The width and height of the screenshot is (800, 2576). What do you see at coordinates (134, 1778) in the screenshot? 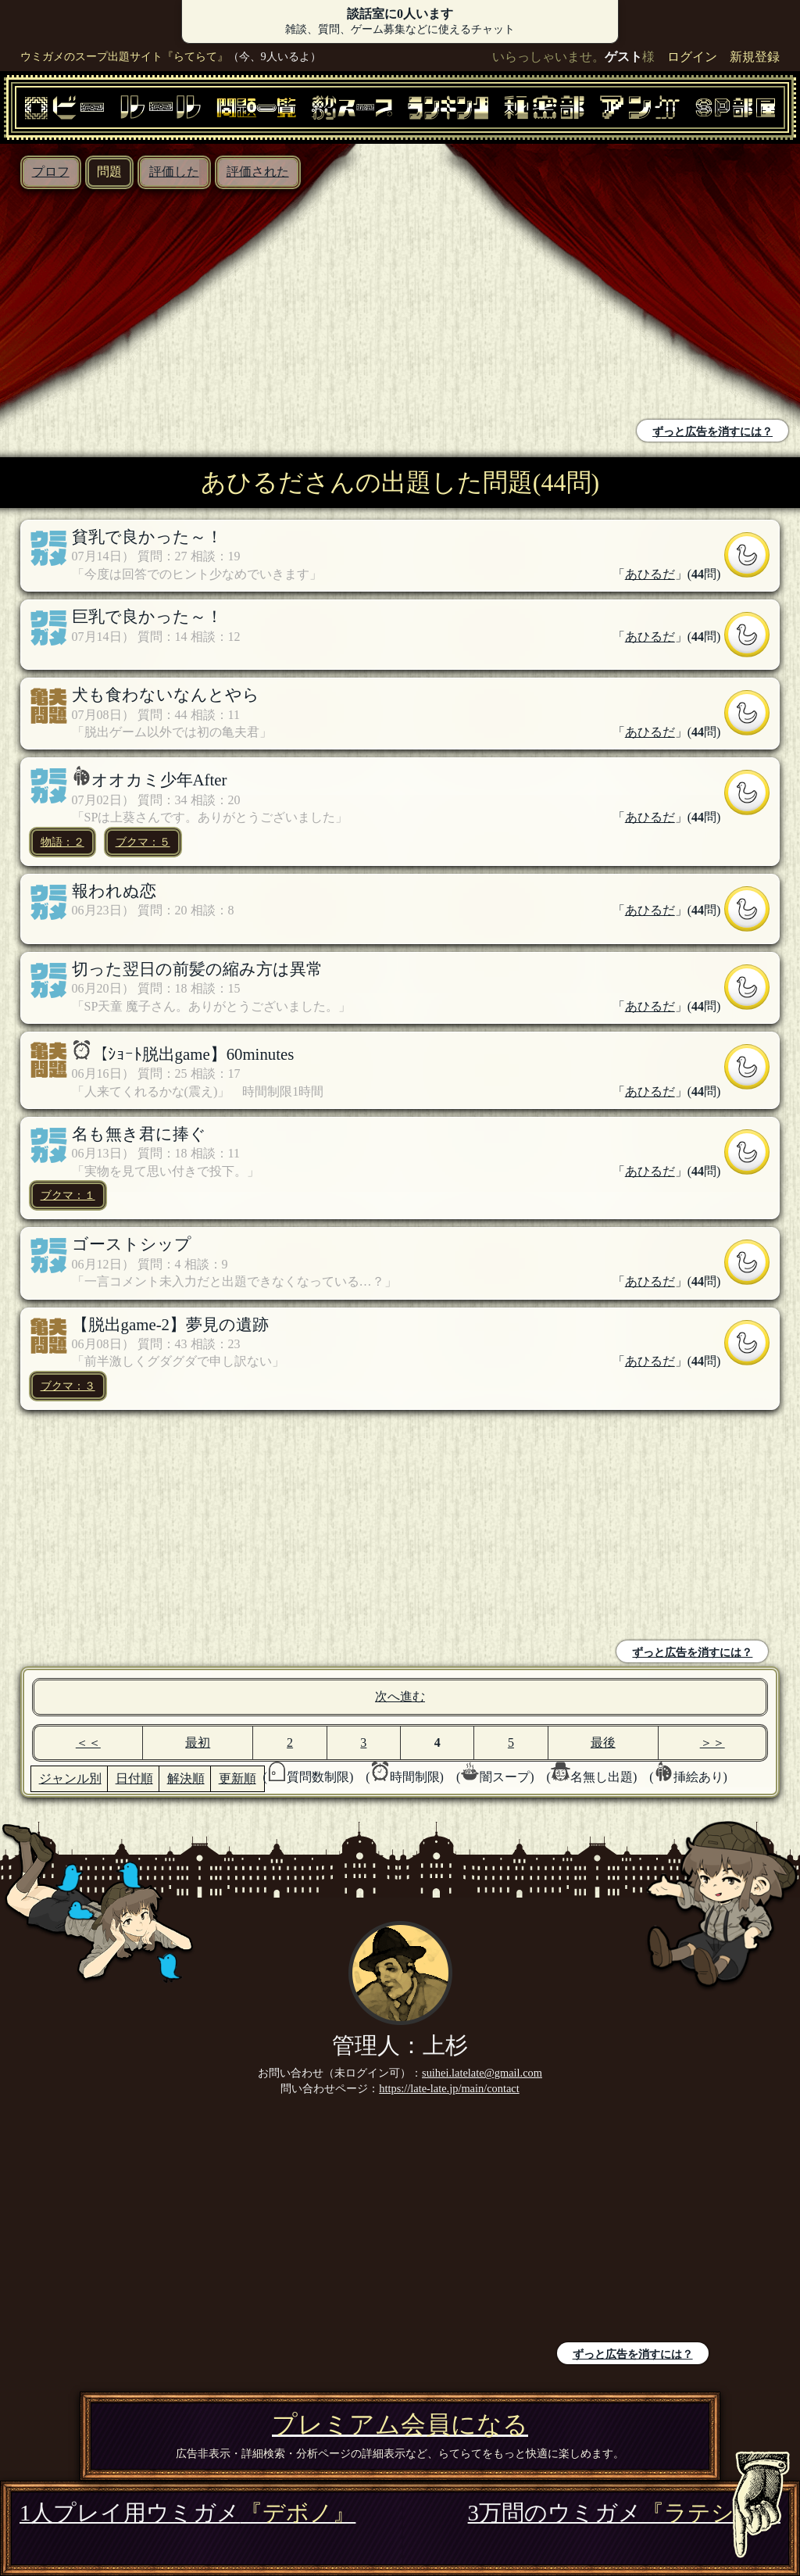
I see `日付順` at bounding box center [134, 1778].